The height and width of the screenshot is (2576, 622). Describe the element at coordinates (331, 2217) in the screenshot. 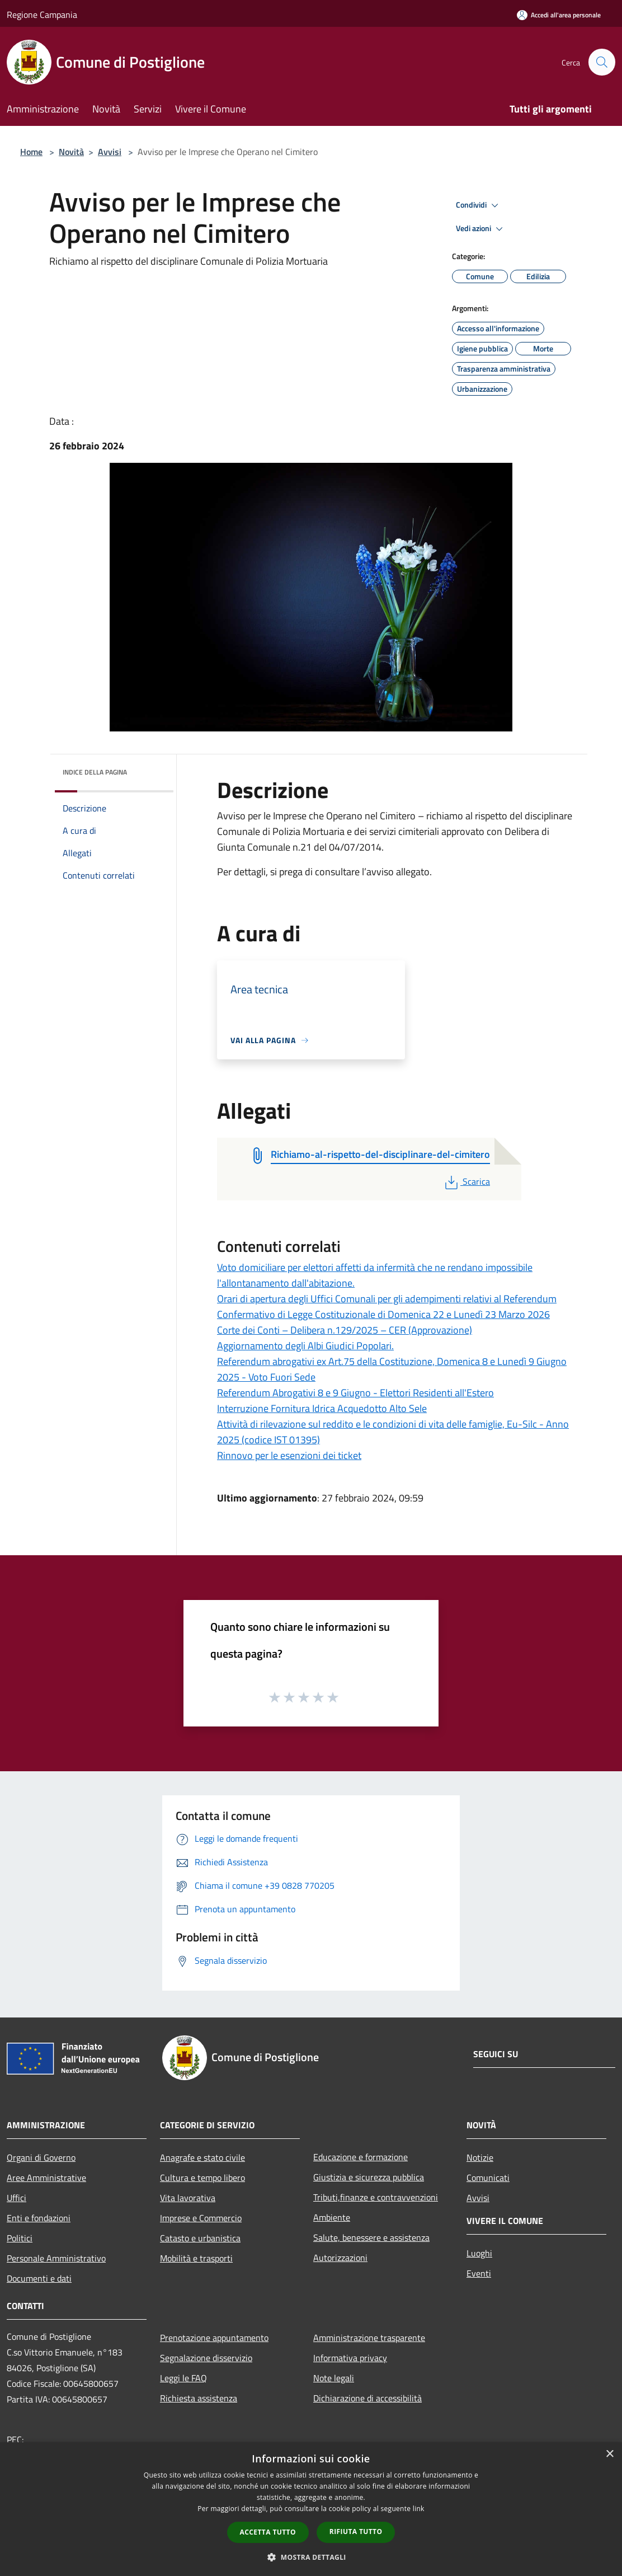

I see `Ambiente` at that location.